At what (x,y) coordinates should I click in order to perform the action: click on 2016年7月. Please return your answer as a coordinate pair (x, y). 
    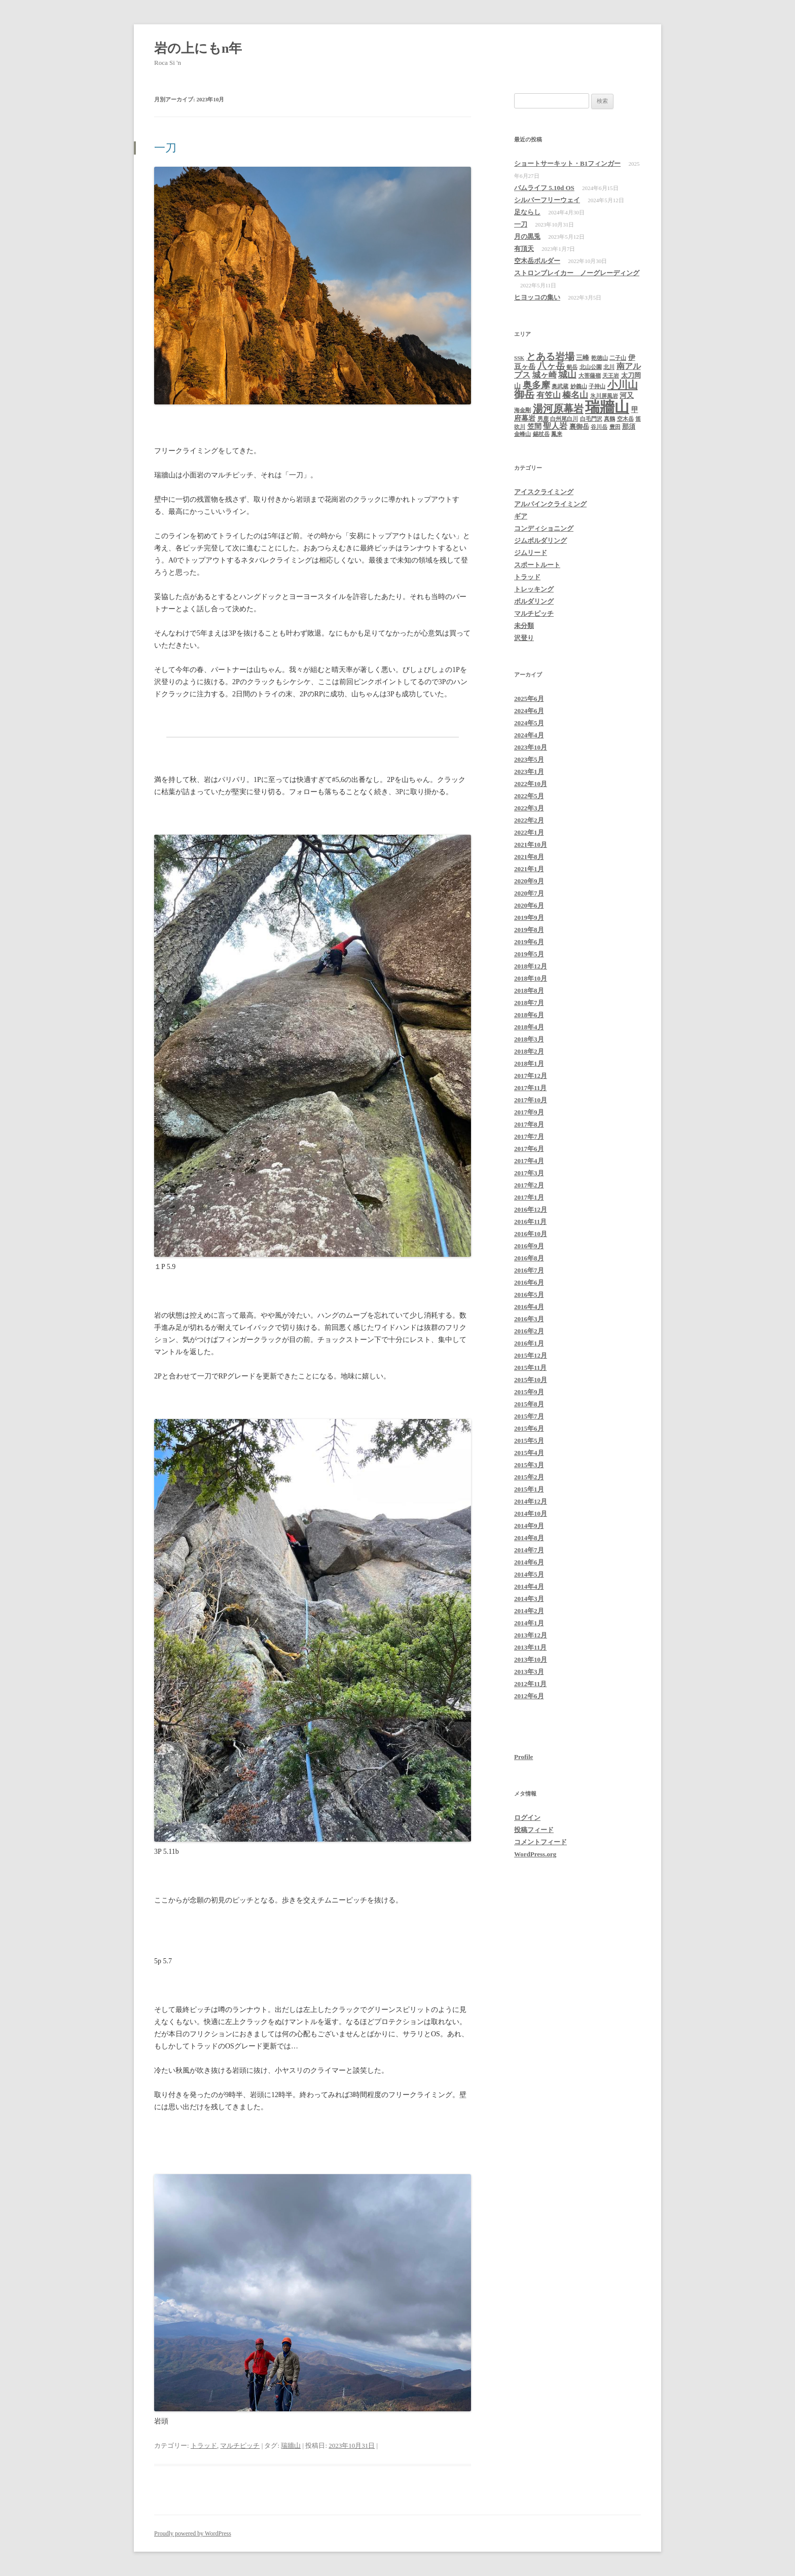
    Looking at the image, I should click on (529, 1270).